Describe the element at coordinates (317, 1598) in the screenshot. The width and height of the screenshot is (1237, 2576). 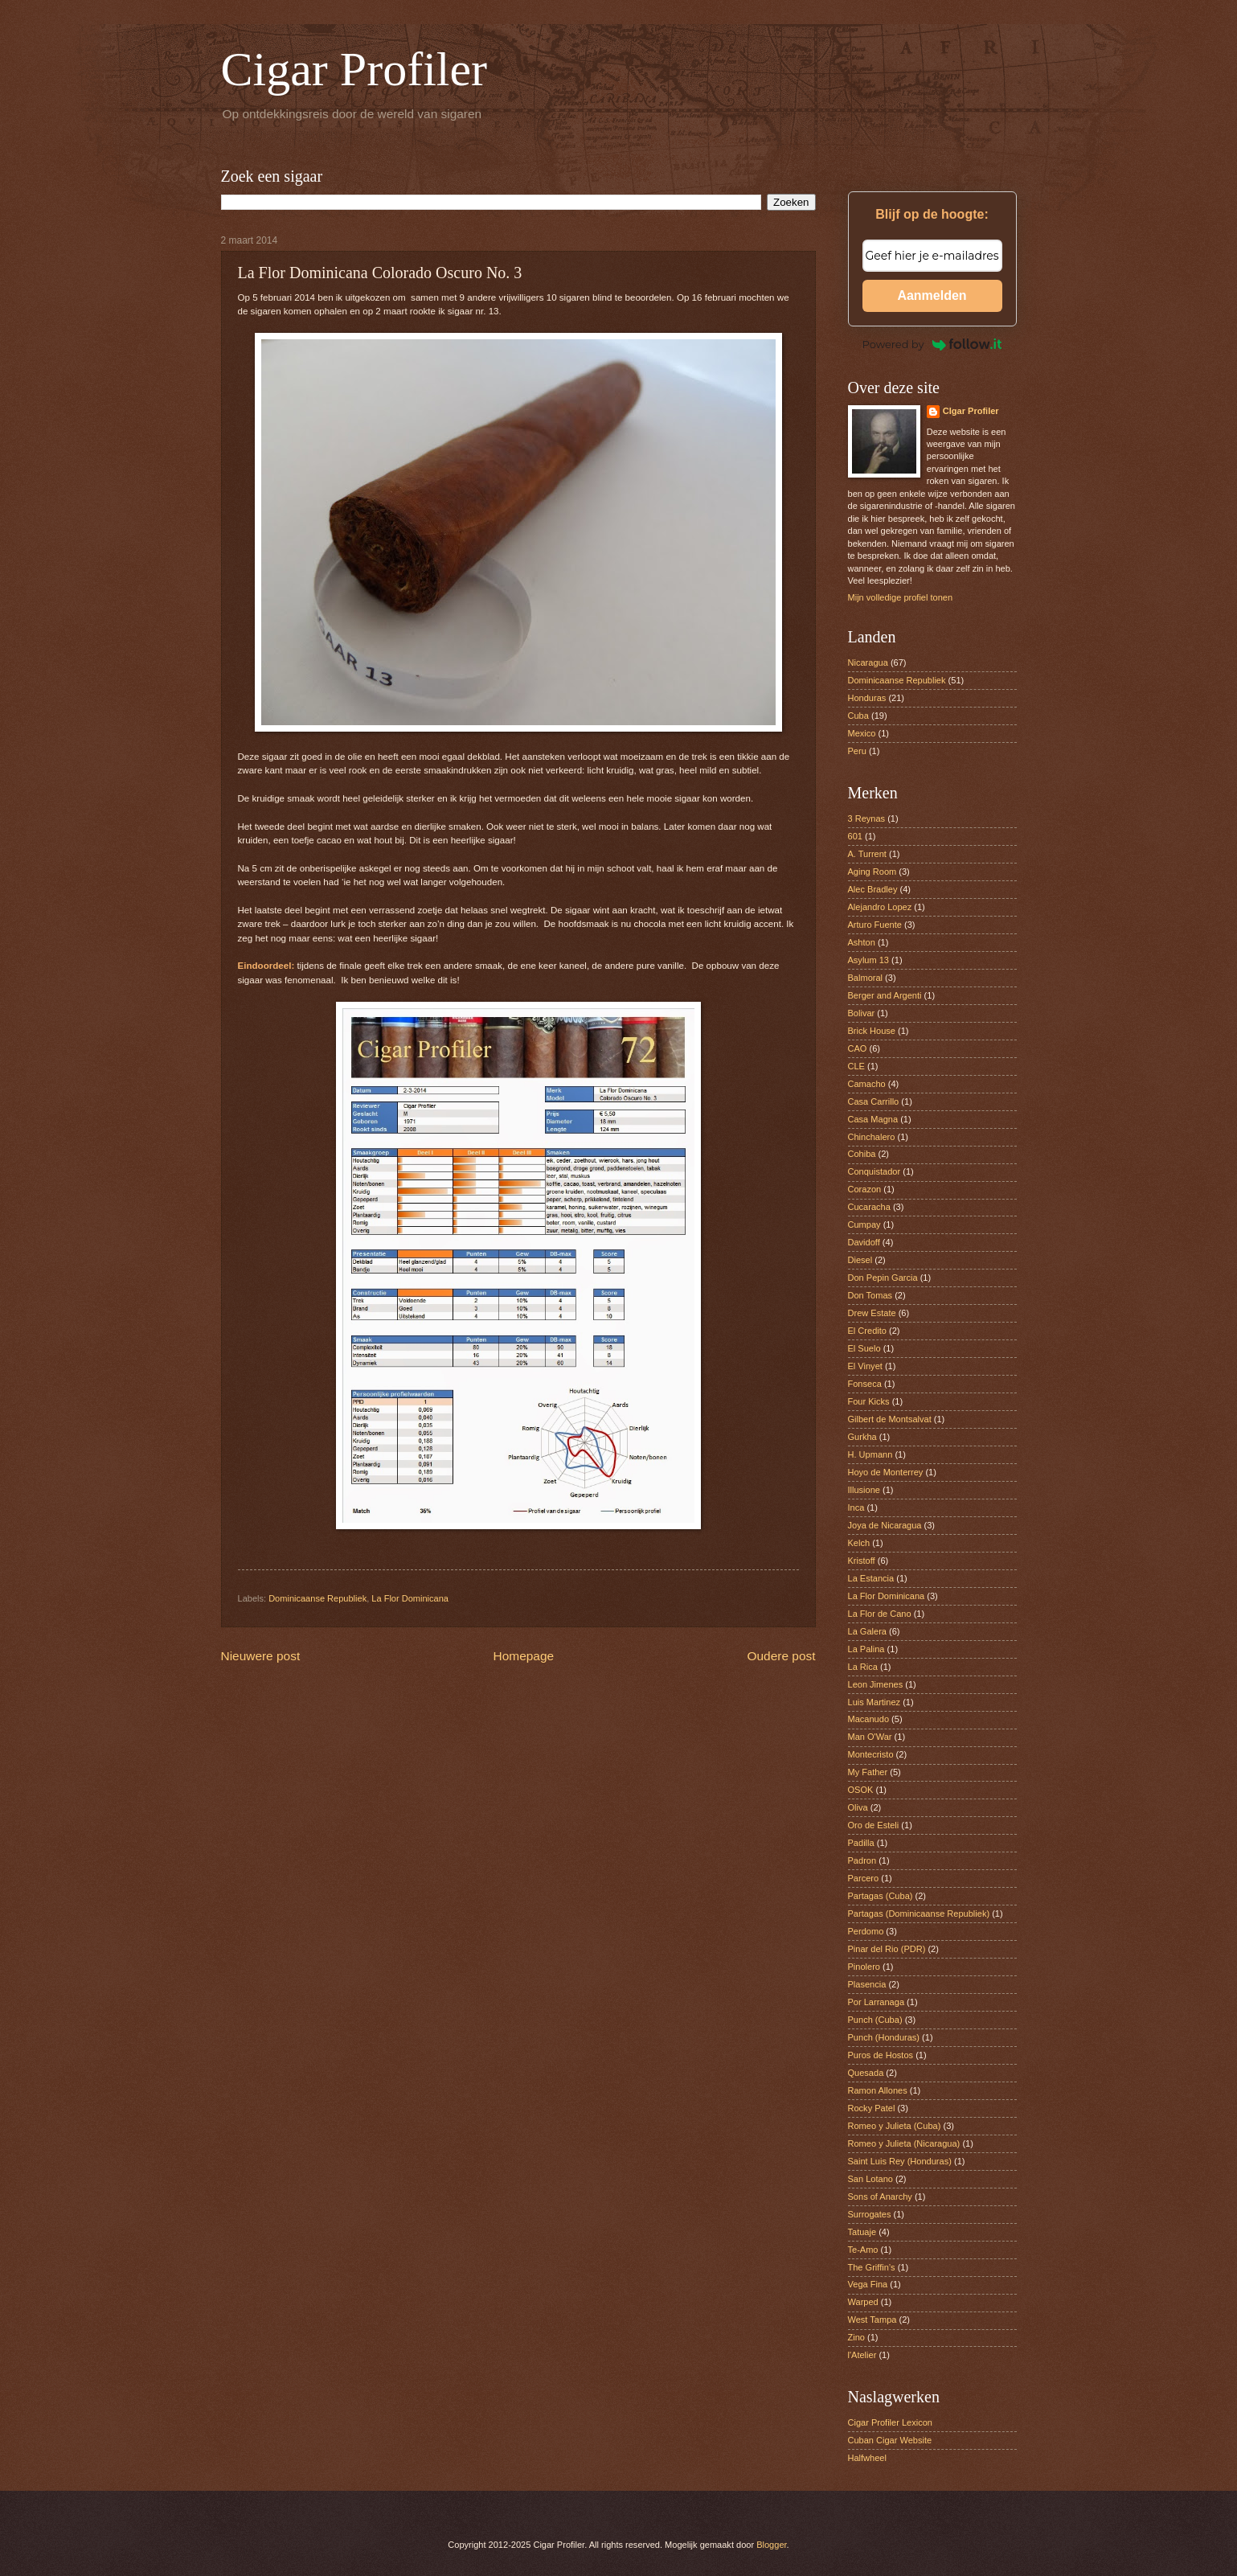
I see `Dominicaanse Republiek` at that location.